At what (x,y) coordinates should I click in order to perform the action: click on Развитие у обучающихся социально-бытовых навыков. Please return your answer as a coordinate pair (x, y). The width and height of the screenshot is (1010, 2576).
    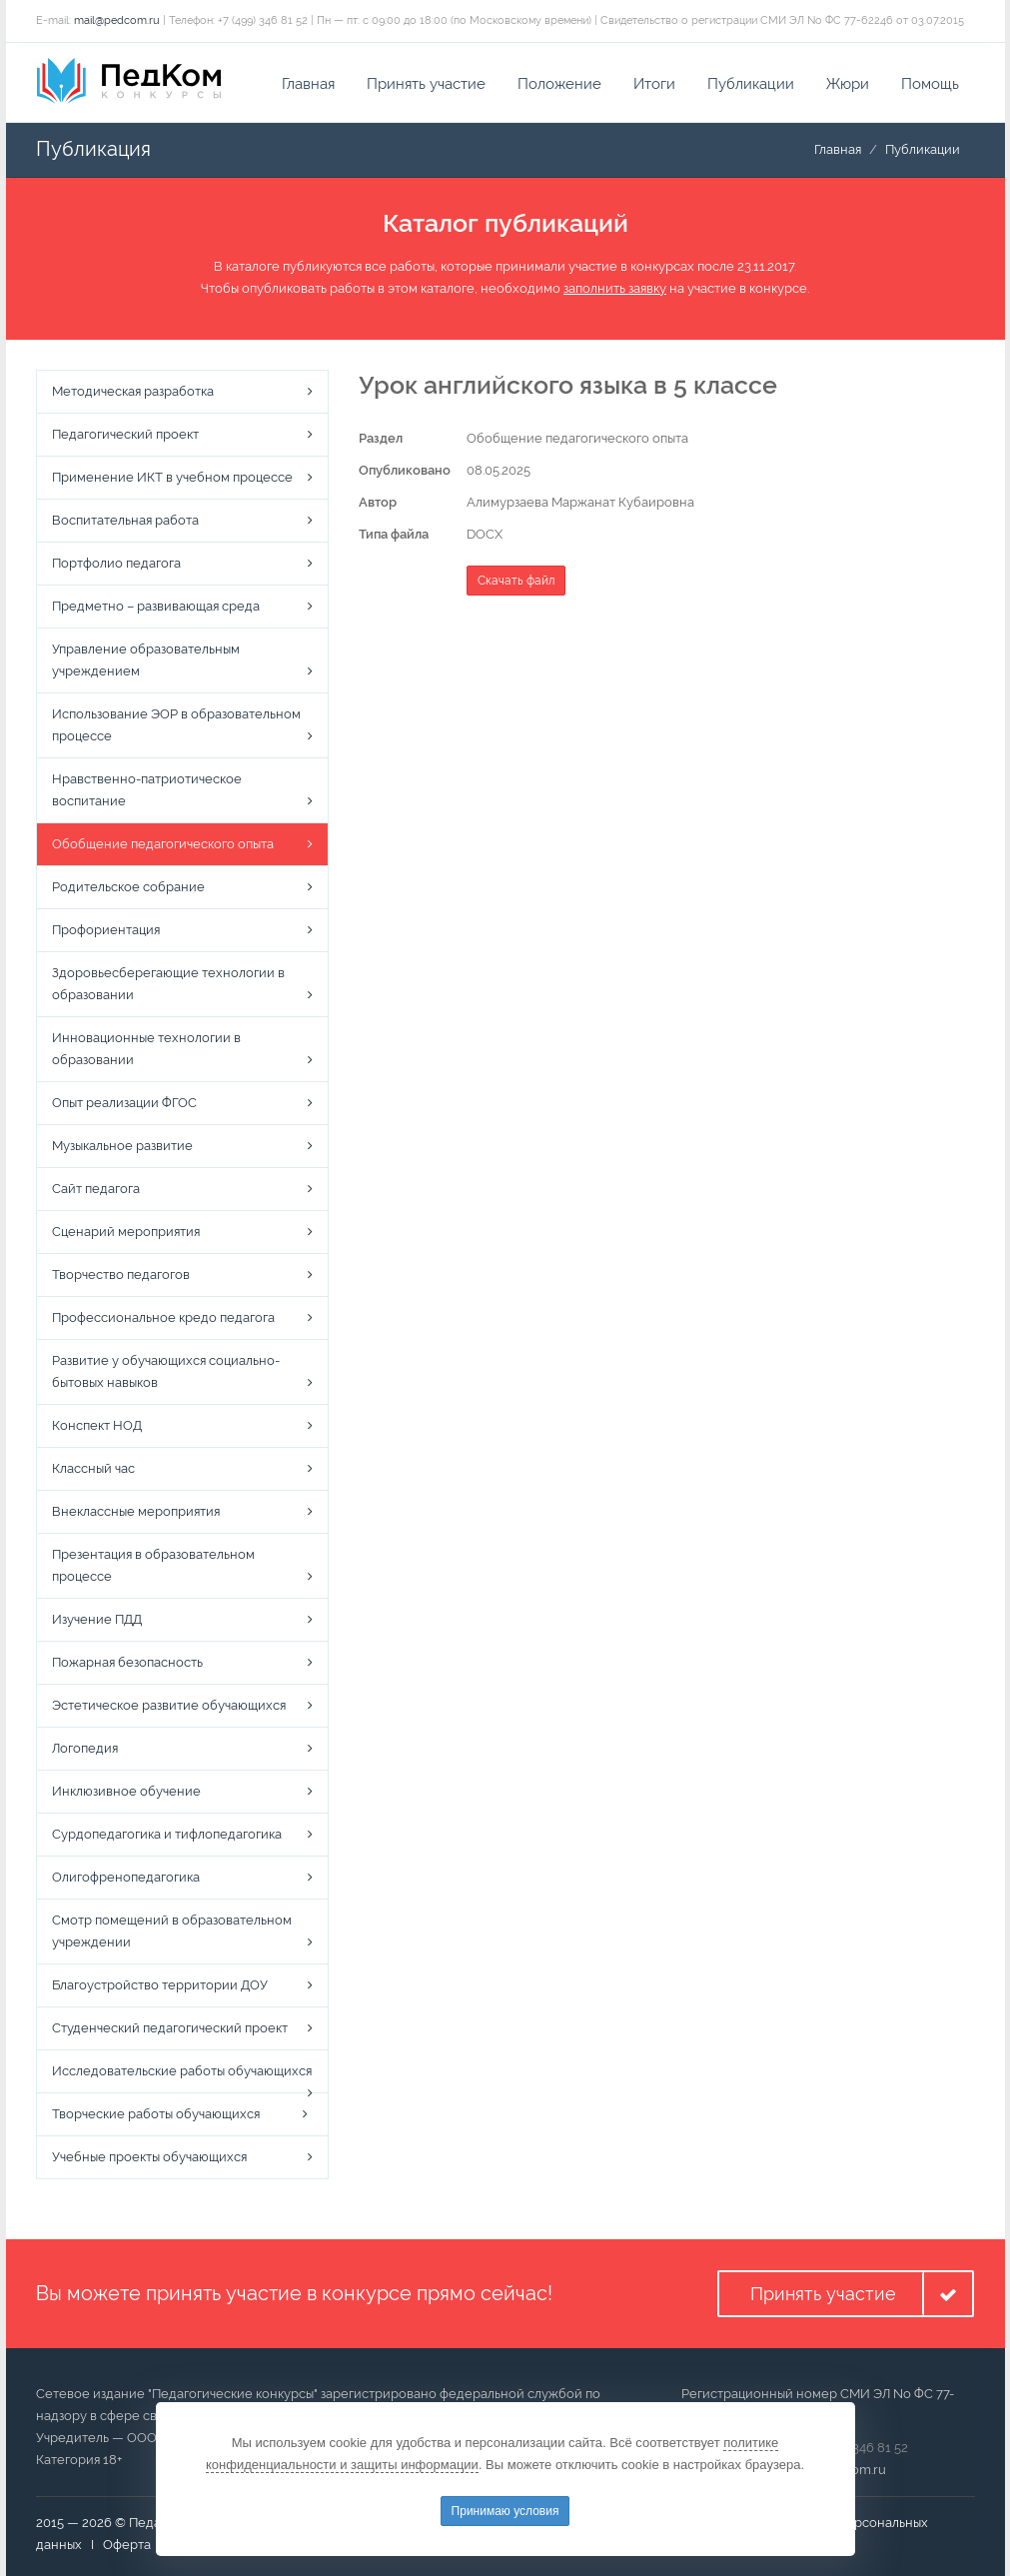
    Looking at the image, I should click on (166, 1371).